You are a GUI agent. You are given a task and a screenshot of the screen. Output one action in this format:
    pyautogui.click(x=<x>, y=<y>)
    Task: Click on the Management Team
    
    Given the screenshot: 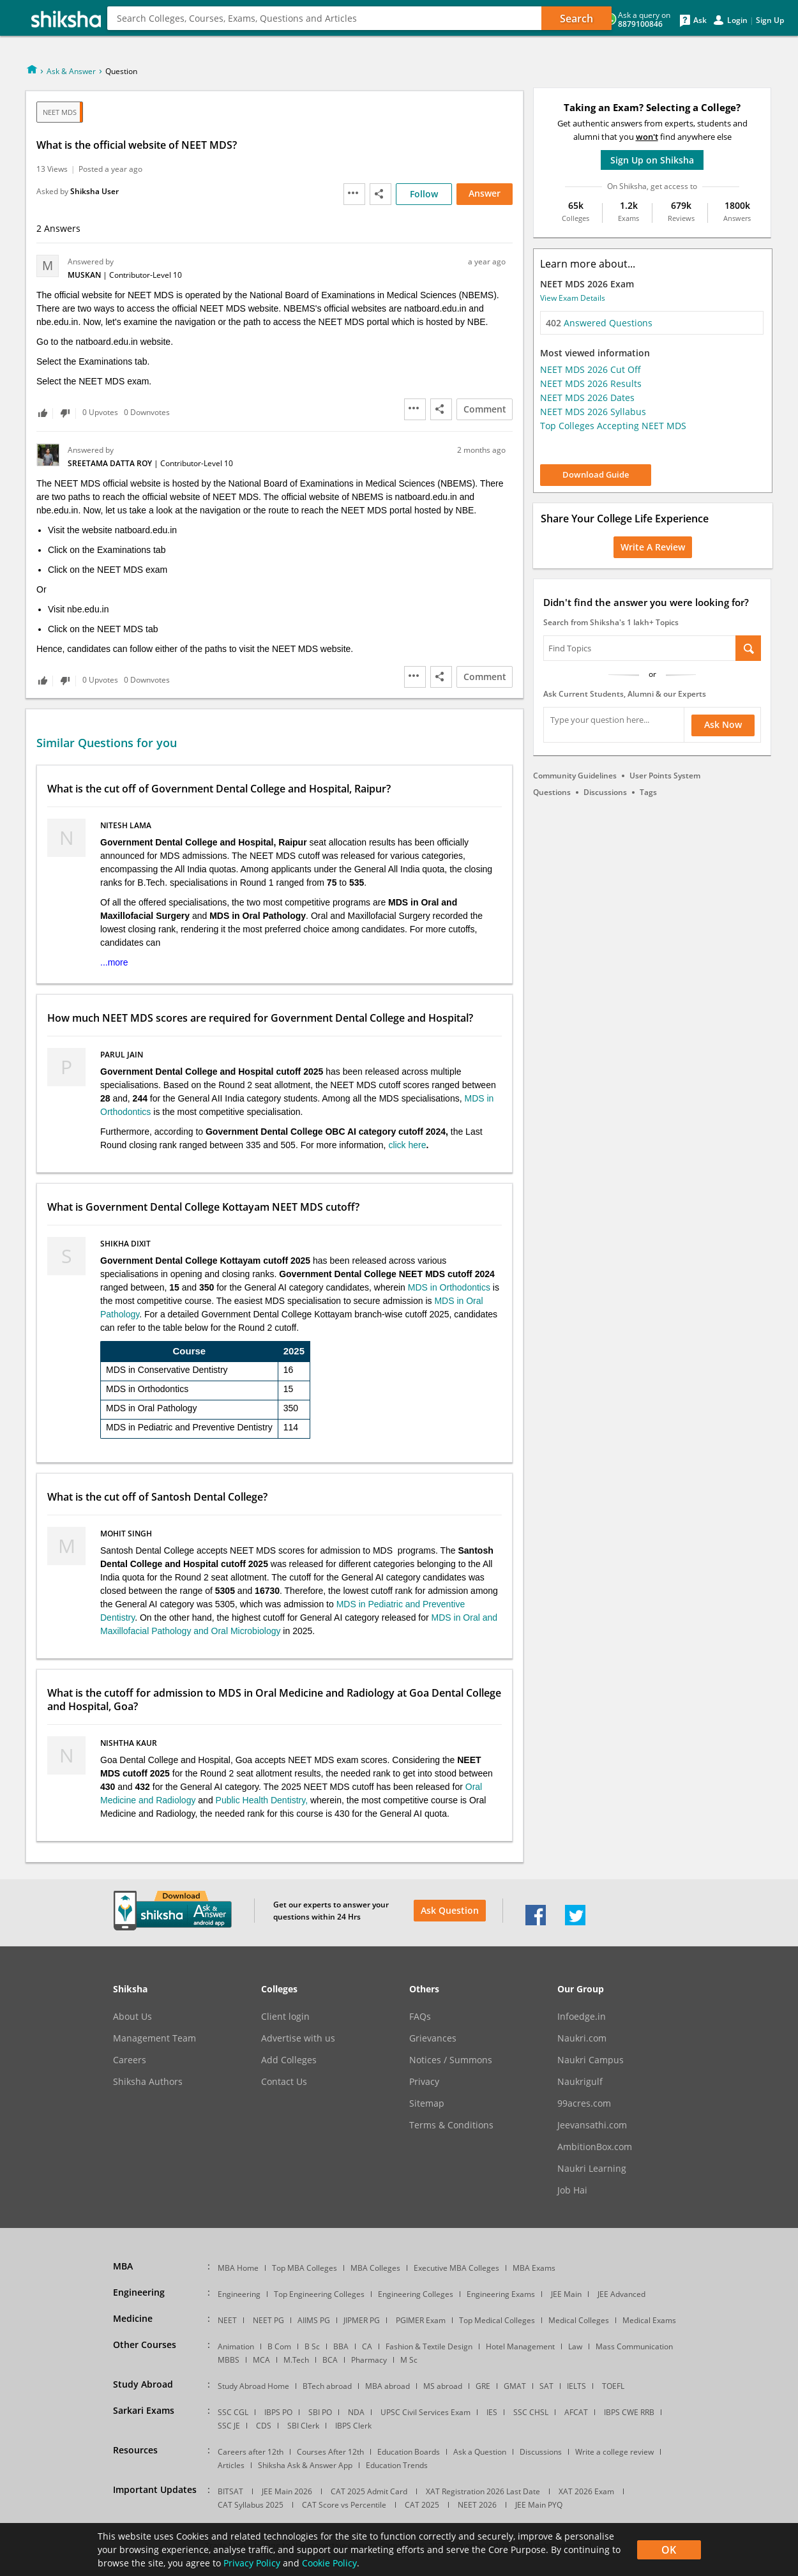 What is the action you would take?
    pyautogui.click(x=154, y=2038)
    